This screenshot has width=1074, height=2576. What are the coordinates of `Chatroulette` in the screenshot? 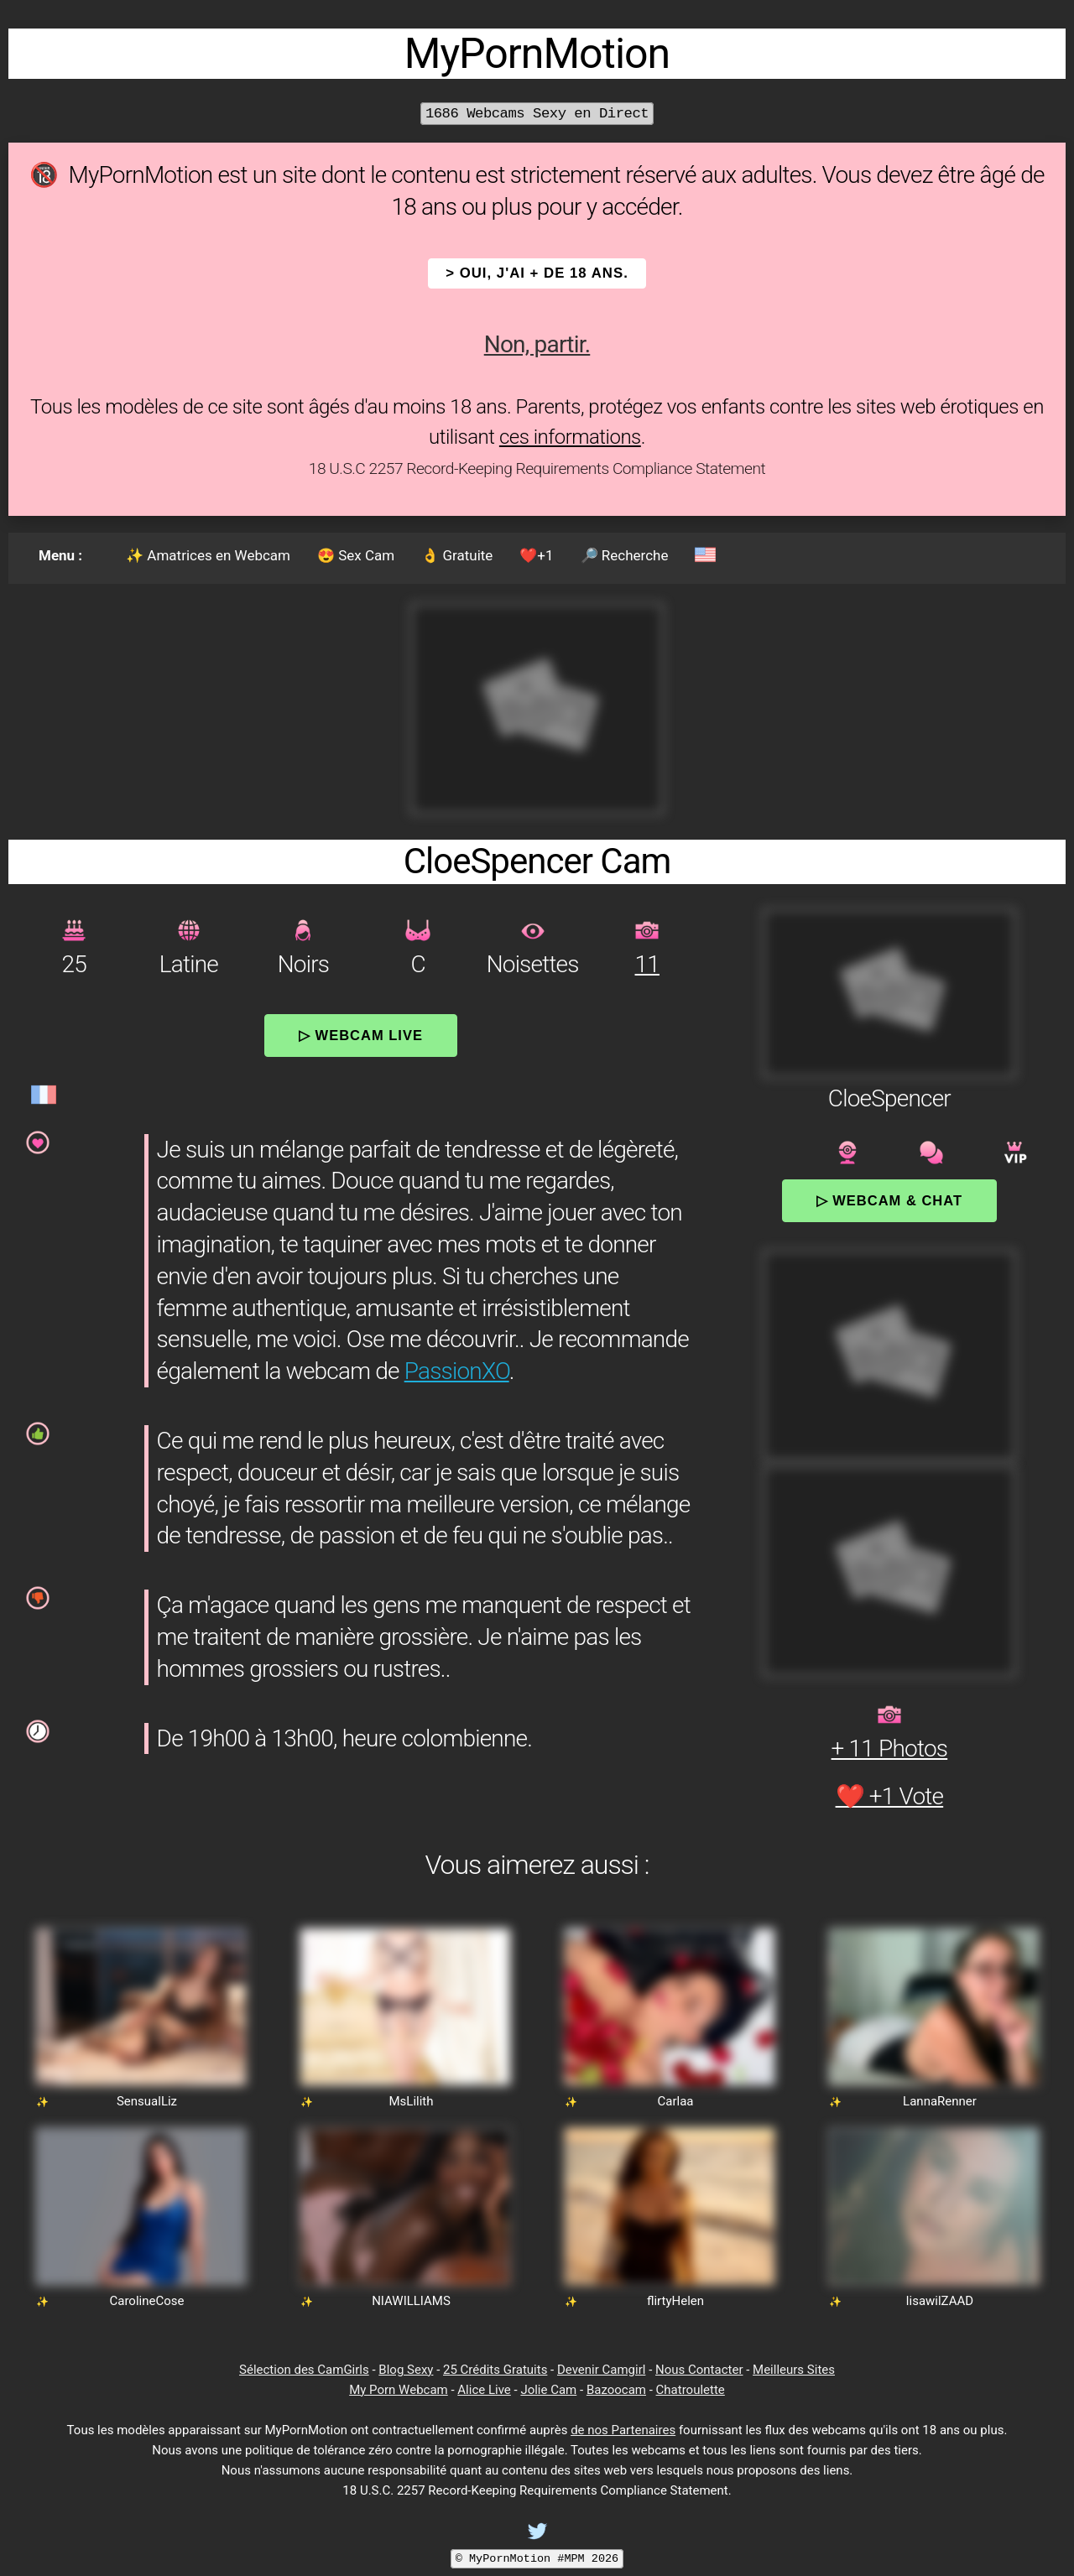 It's located at (690, 2389).